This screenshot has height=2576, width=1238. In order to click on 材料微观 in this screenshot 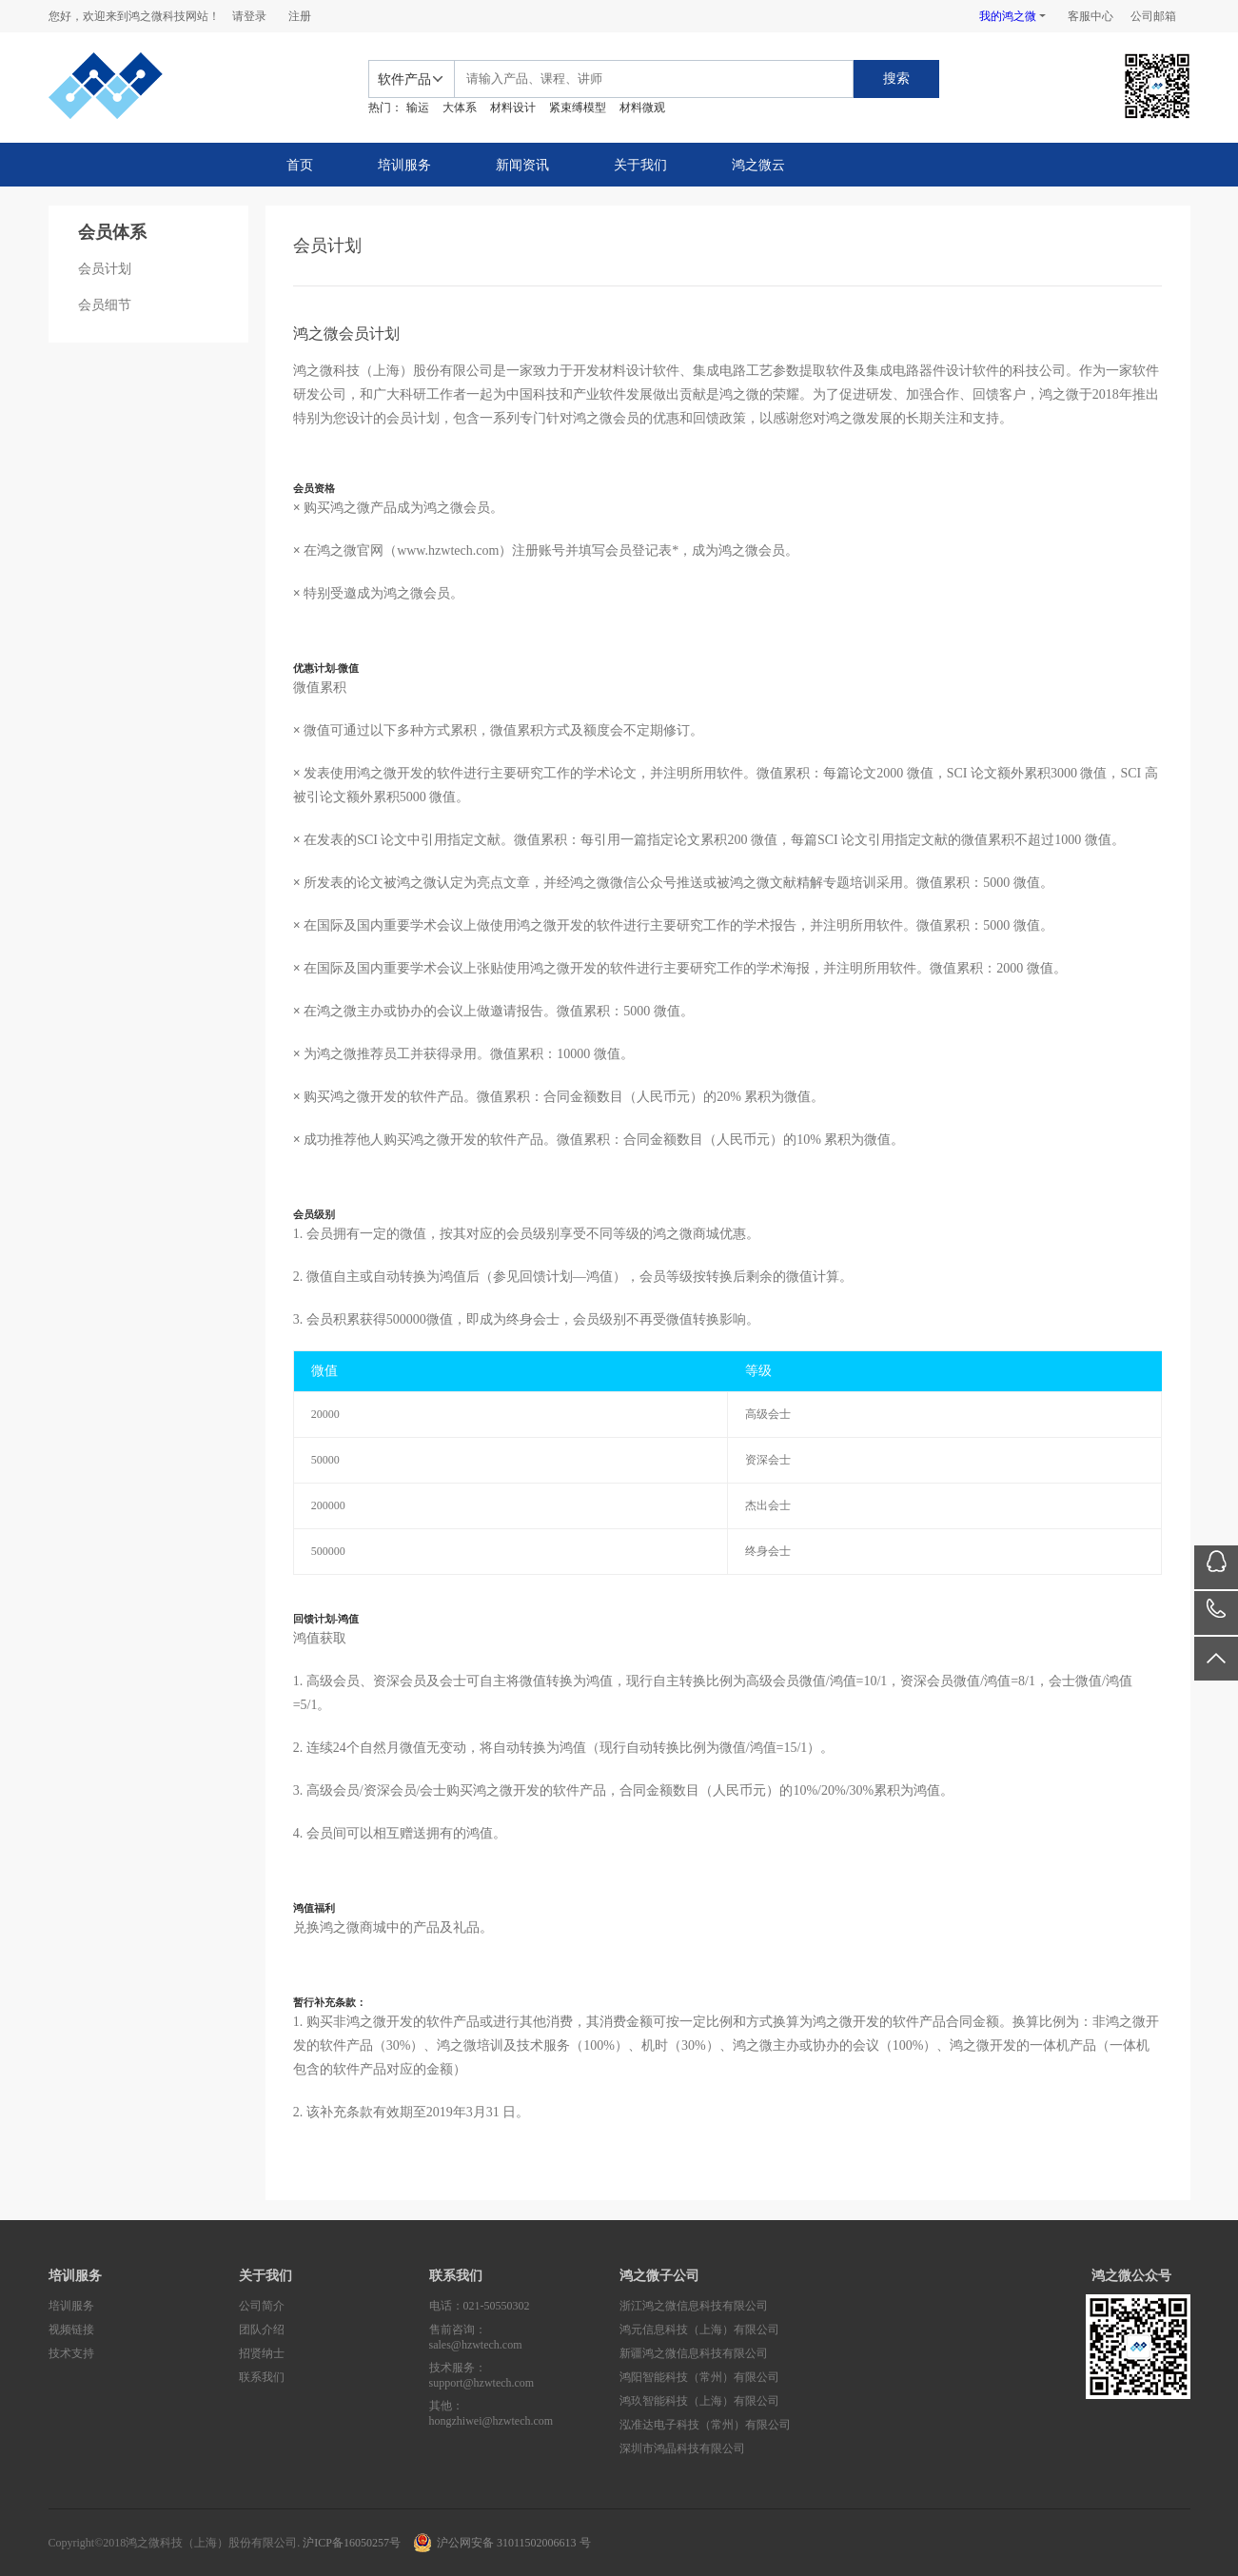, I will do `click(642, 107)`.